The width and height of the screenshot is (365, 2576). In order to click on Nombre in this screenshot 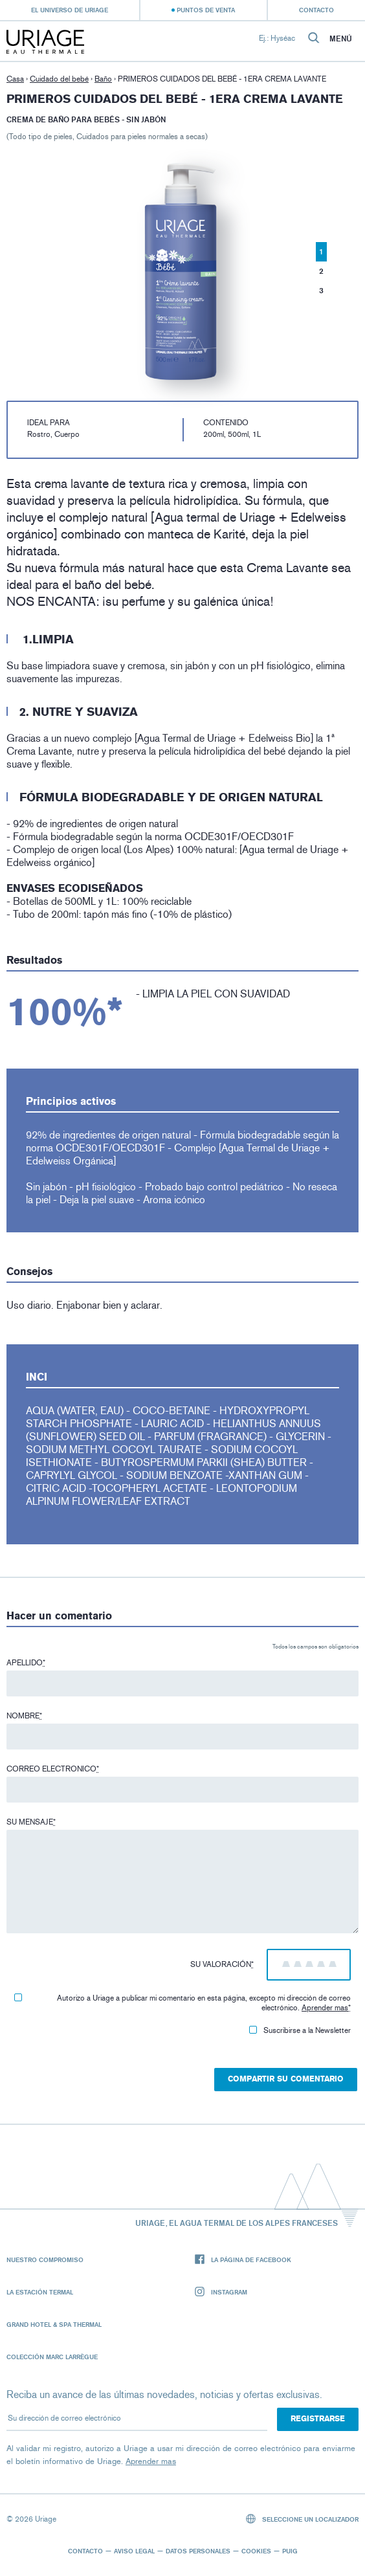, I will do `click(24, 1715)`.